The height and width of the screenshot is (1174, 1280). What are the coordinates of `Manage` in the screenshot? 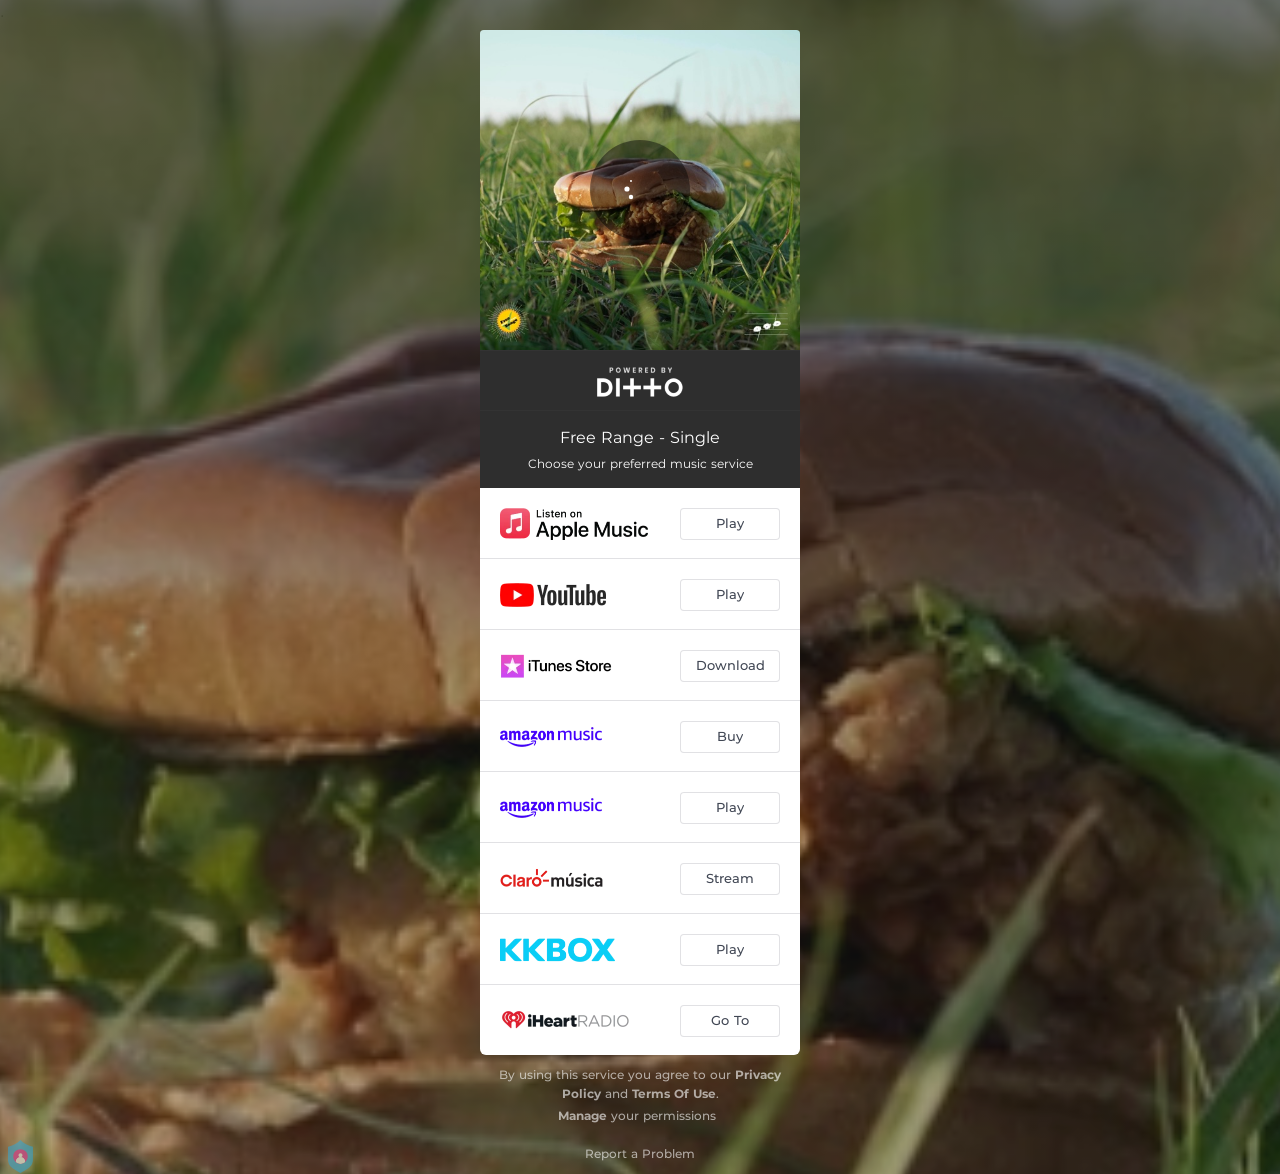 It's located at (582, 1115).